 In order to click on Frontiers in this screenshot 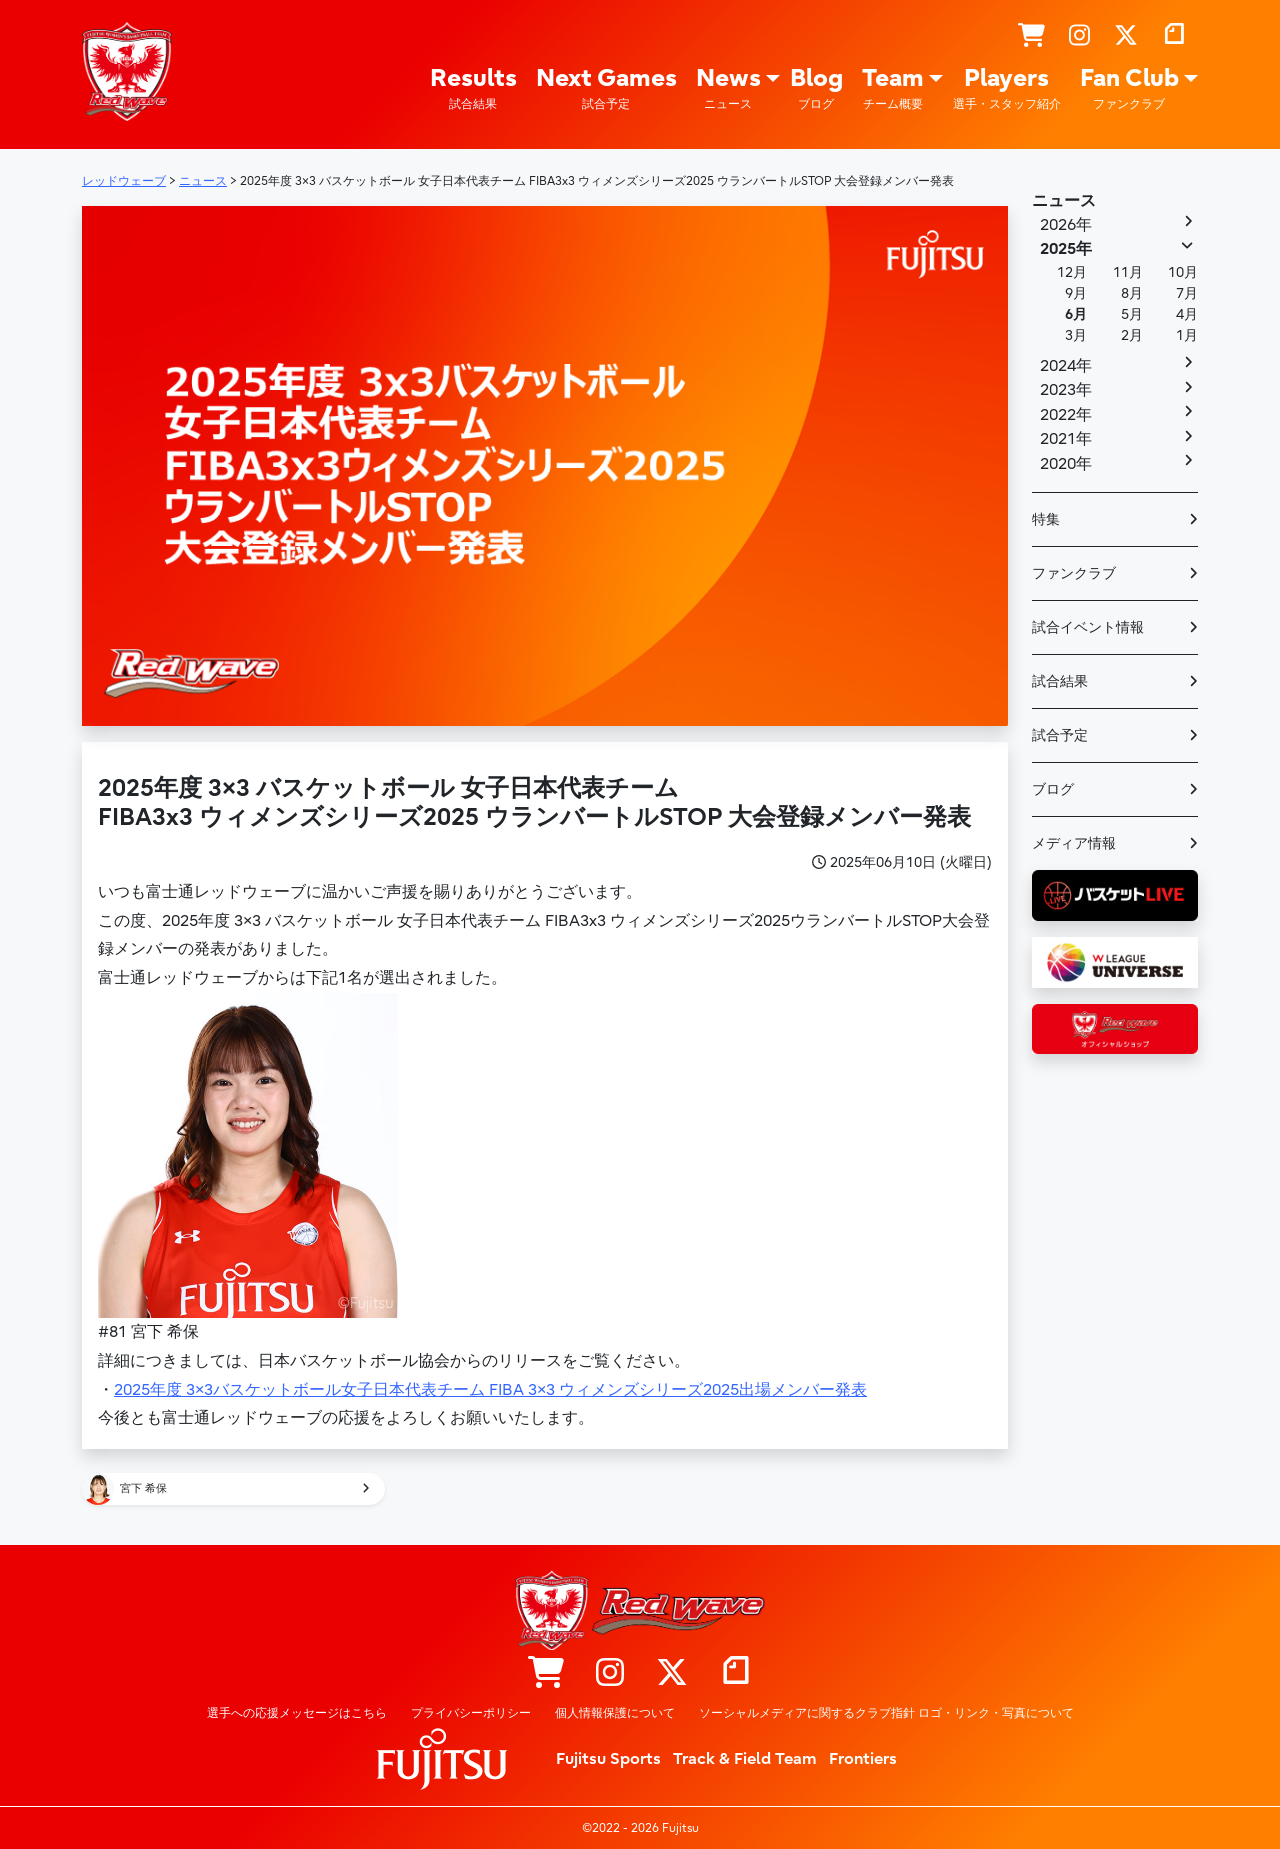, I will do `click(863, 1759)`.